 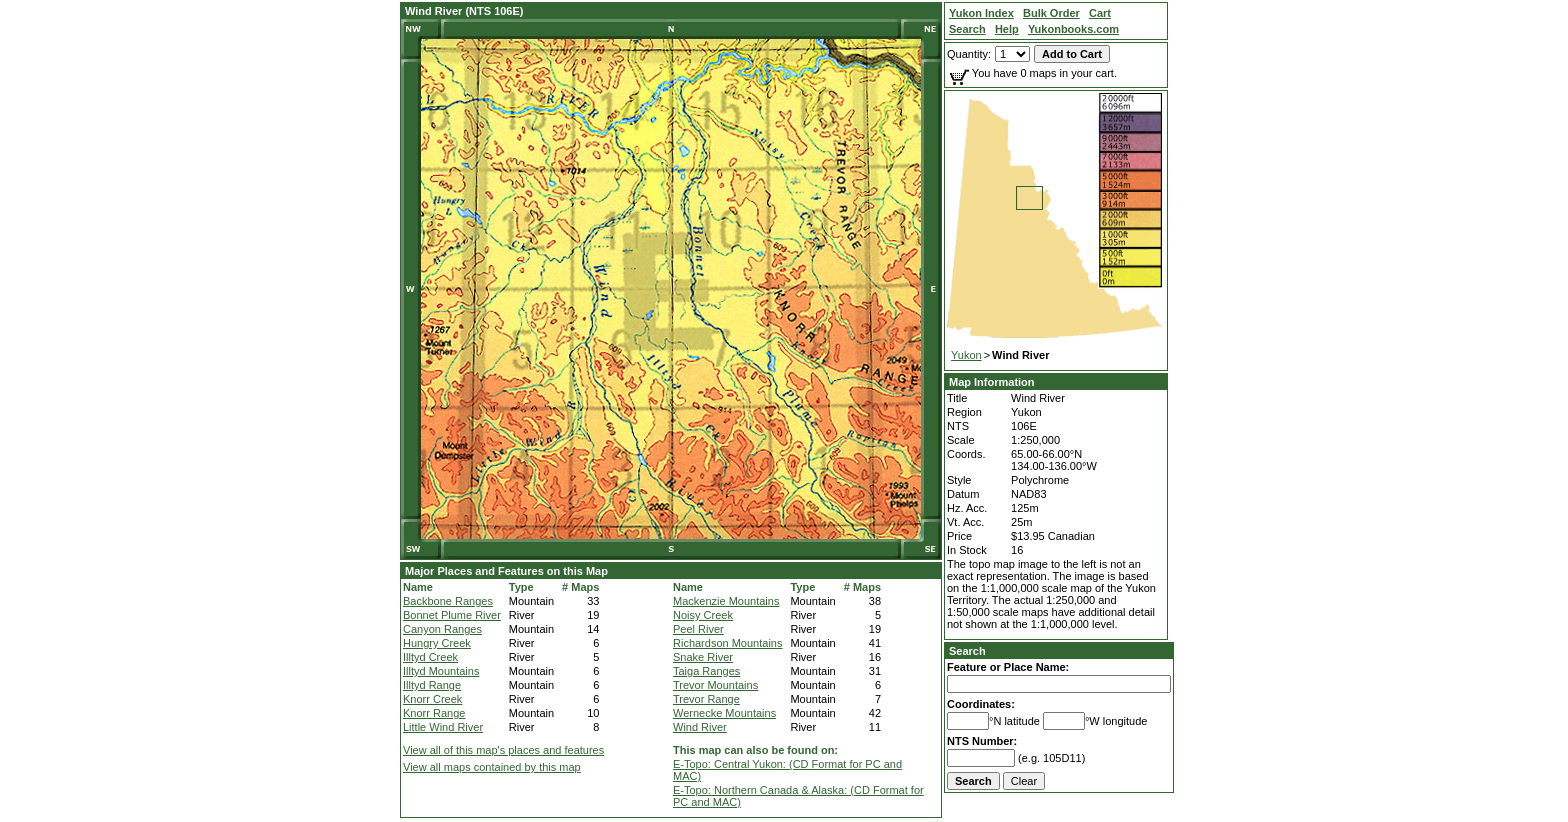 What do you see at coordinates (706, 699) in the screenshot?
I see `Trevor Range` at bounding box center [706, 699].